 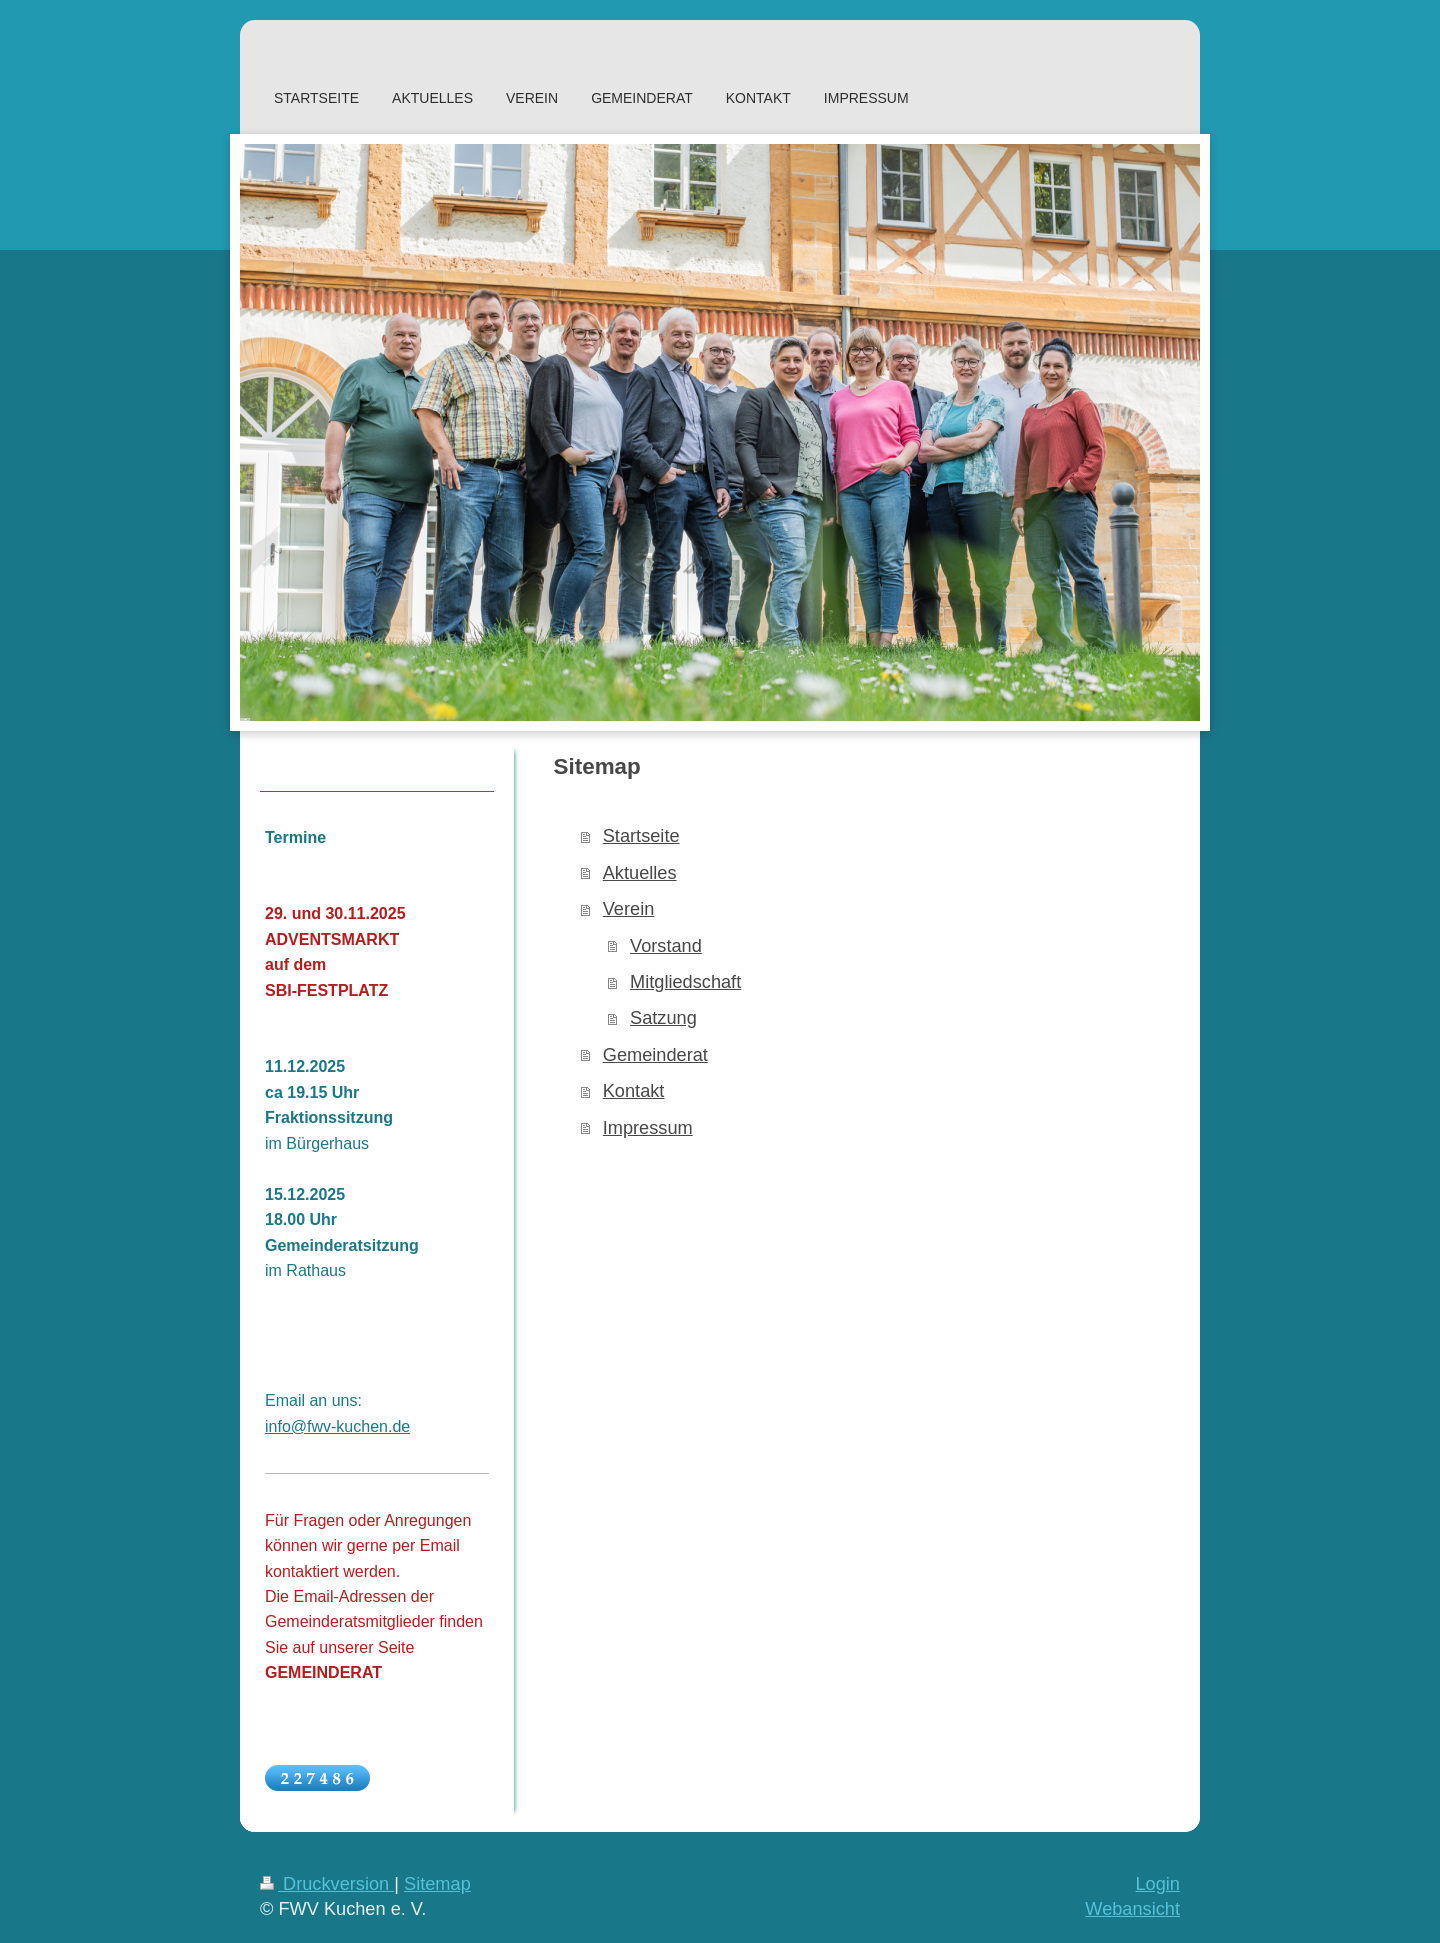 What do you see at coordinates (327, 1884) in the screenshot?
I see `Druckversion` at bounding box center [327, 1884].